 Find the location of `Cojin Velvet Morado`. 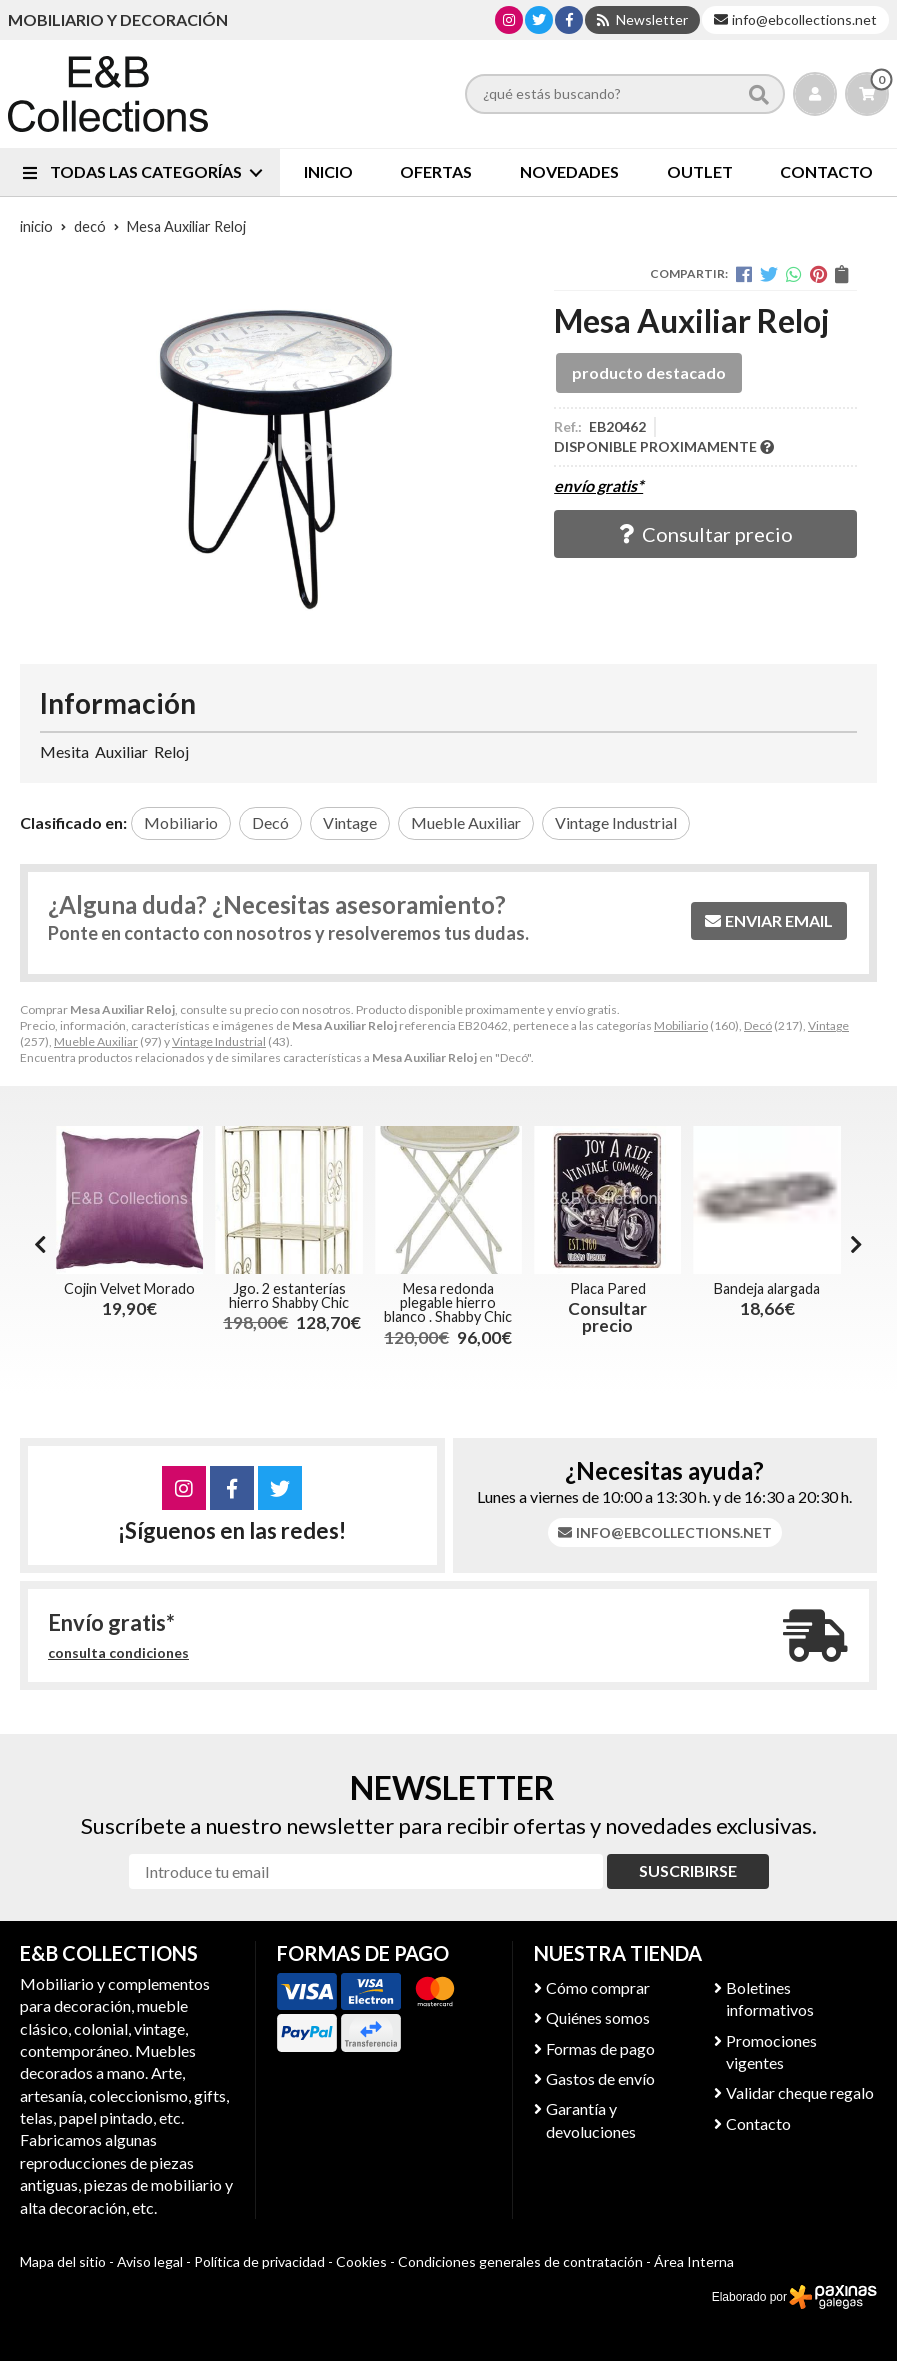

Cojin Velvet Morado is located at coordinates (129, 1288).